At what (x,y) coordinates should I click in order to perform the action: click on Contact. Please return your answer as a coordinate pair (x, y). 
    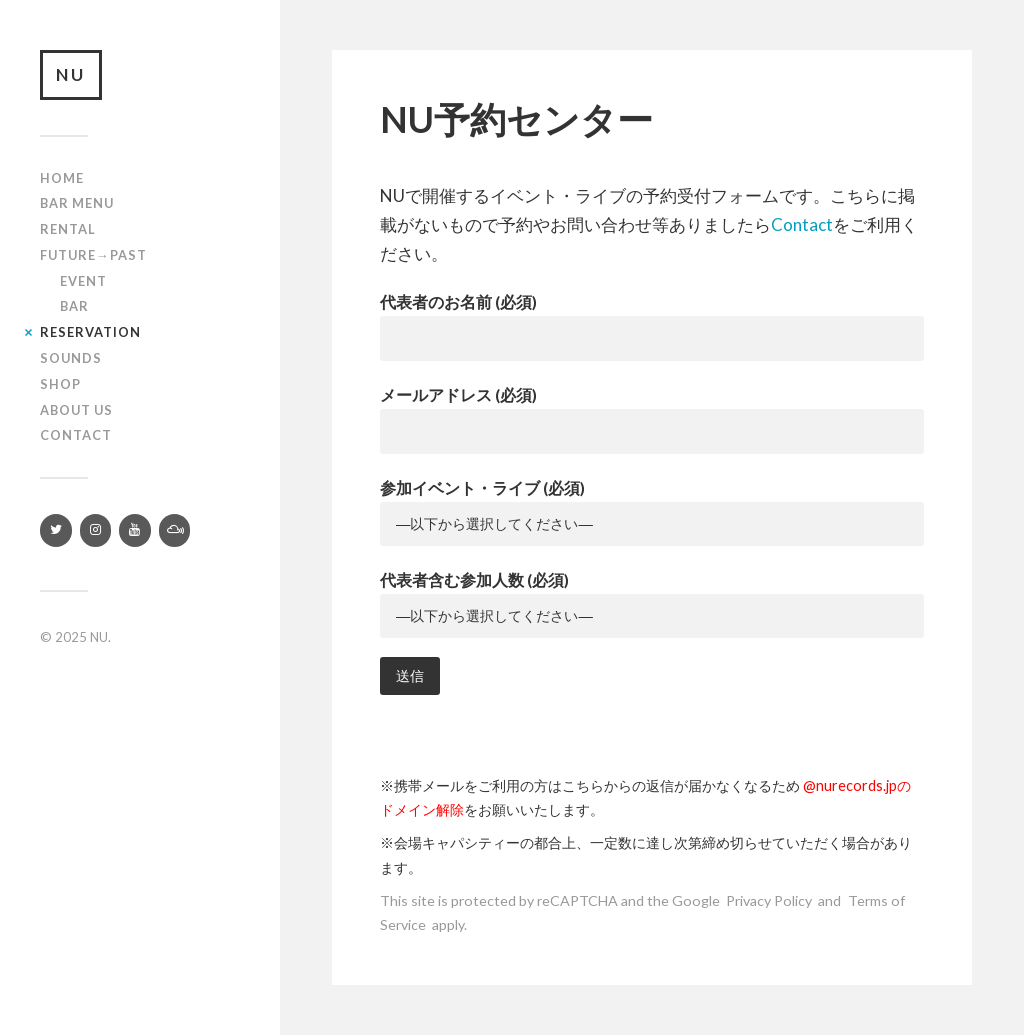
    Looking at the image, I should click on (76, 435).